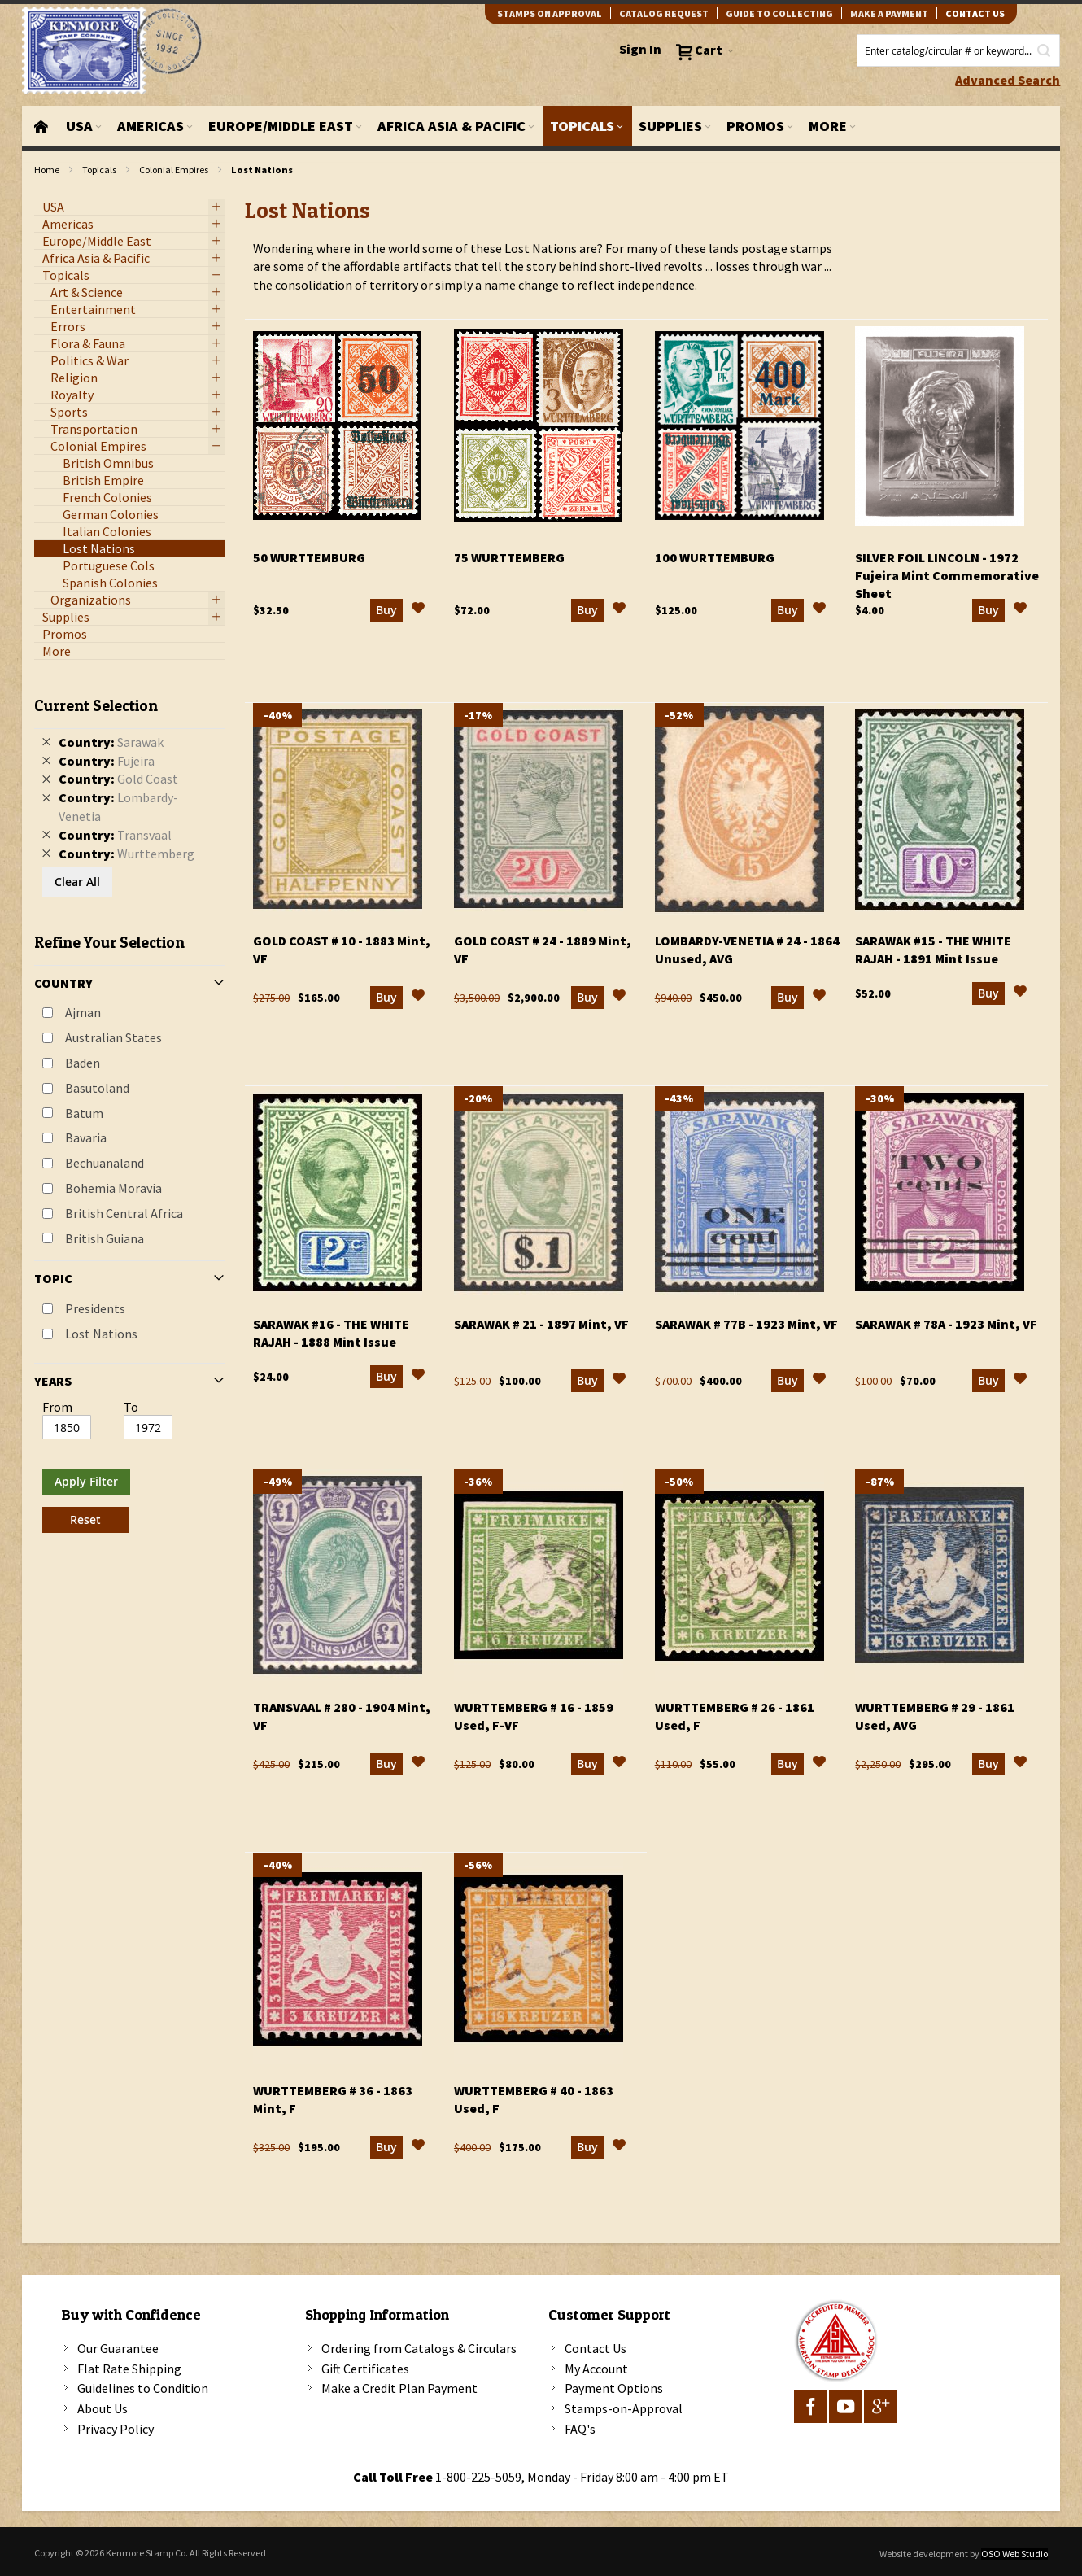 This screenshot has height=2576, width=1082. What do you see at coordinates (95, 1308) in the screenshot?
I see `Presidents` at bounding box center [95, 1308].